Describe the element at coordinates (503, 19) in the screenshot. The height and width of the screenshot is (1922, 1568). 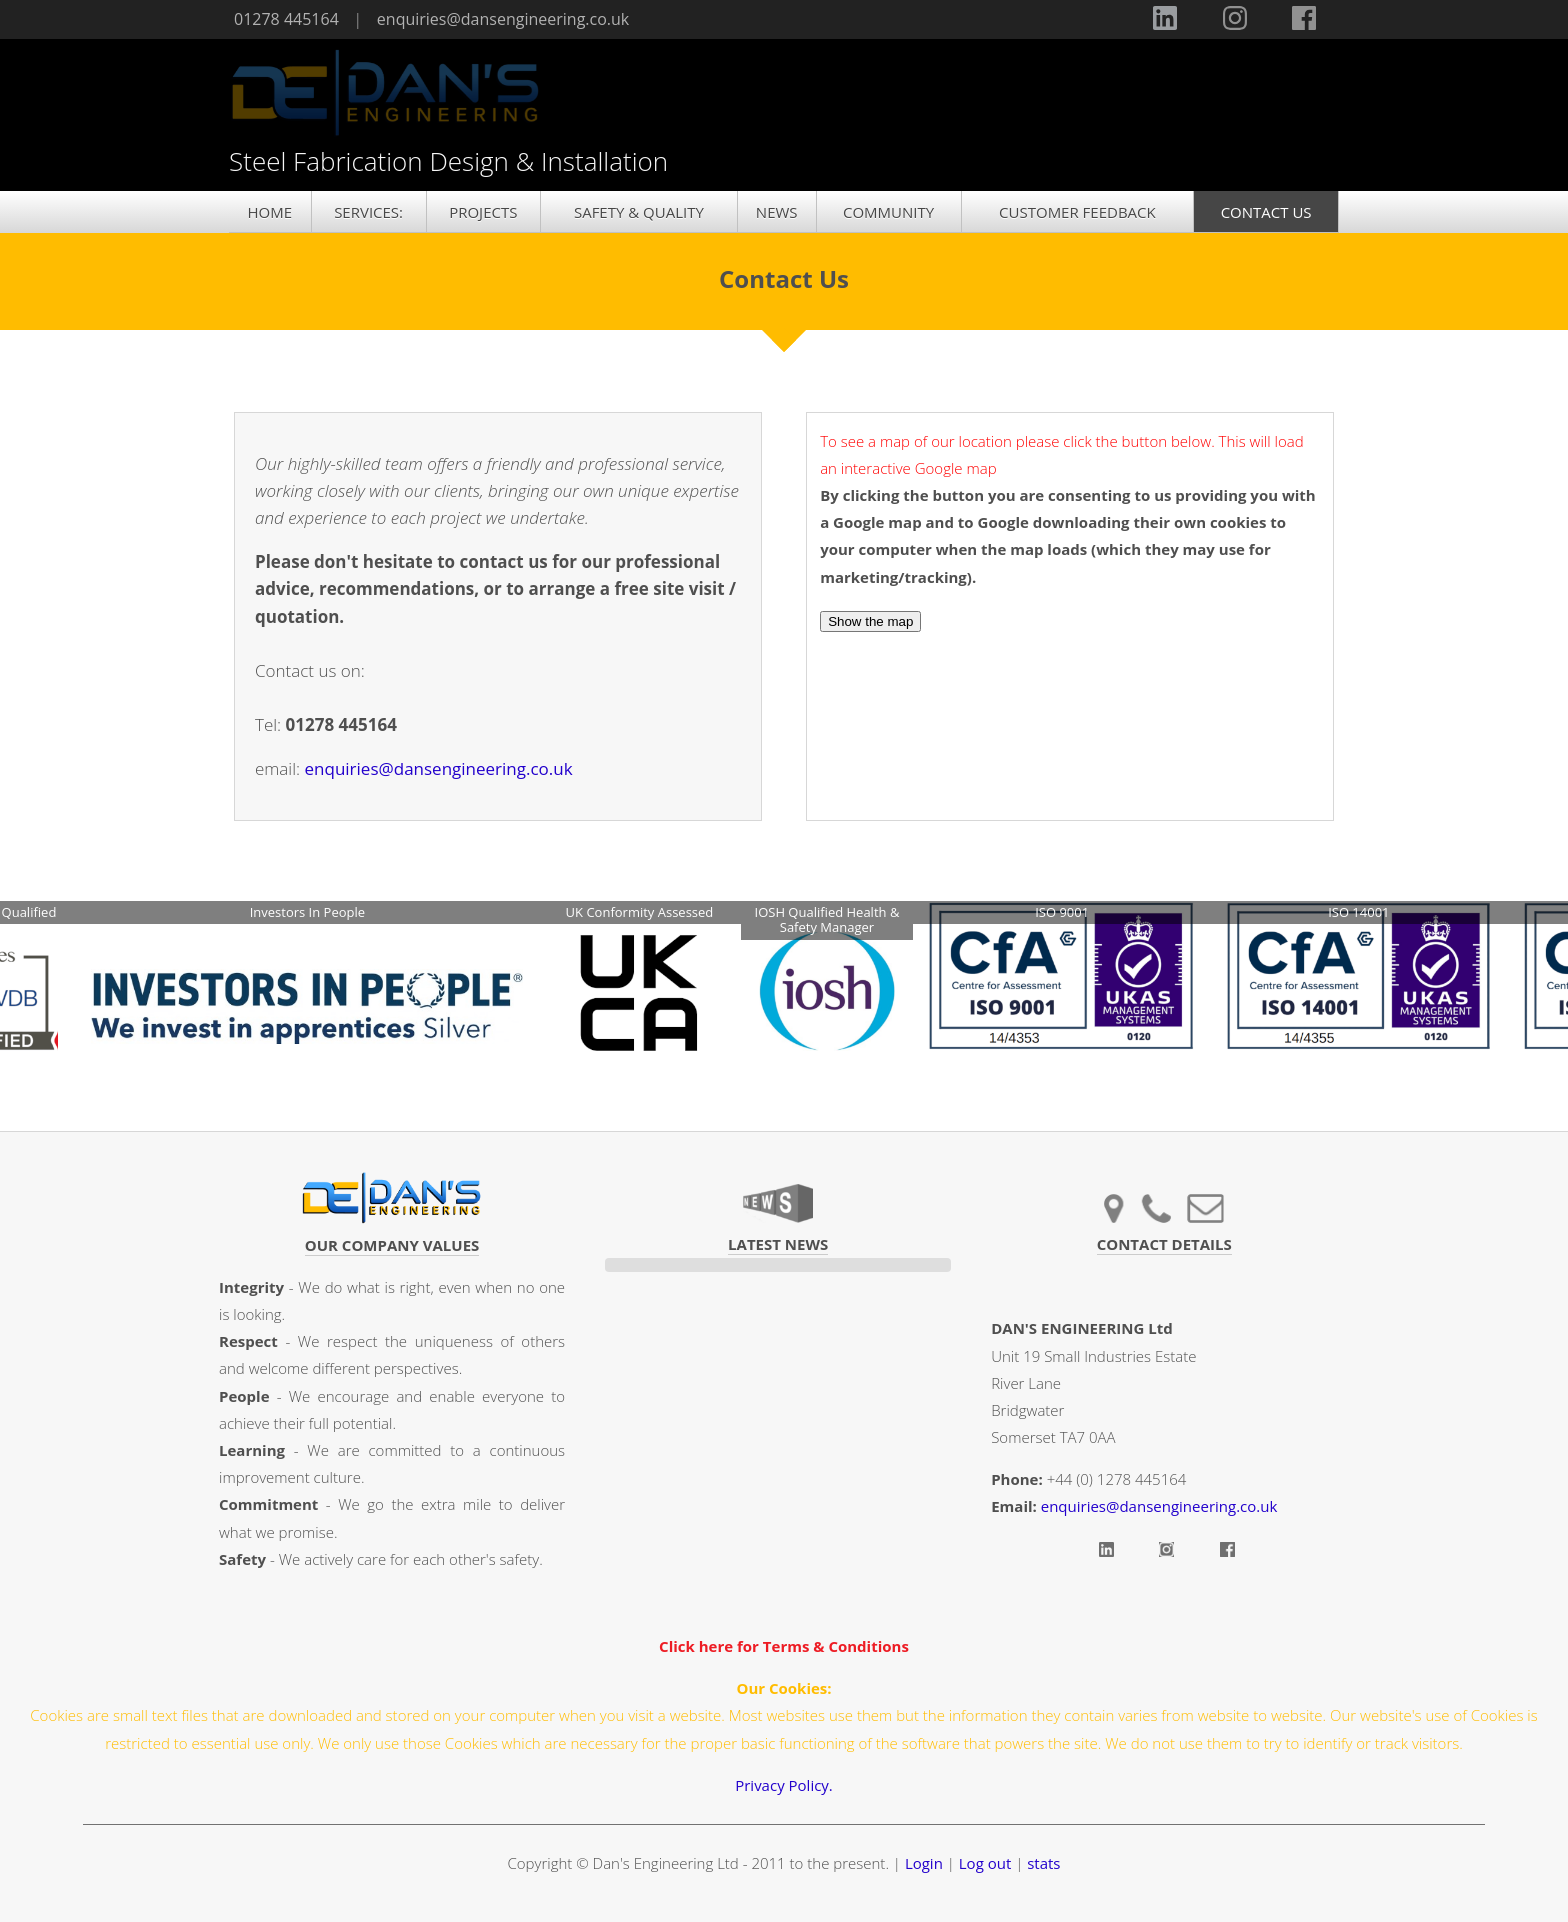
I see `enquiries@dansengineering.co.uk` at that location.